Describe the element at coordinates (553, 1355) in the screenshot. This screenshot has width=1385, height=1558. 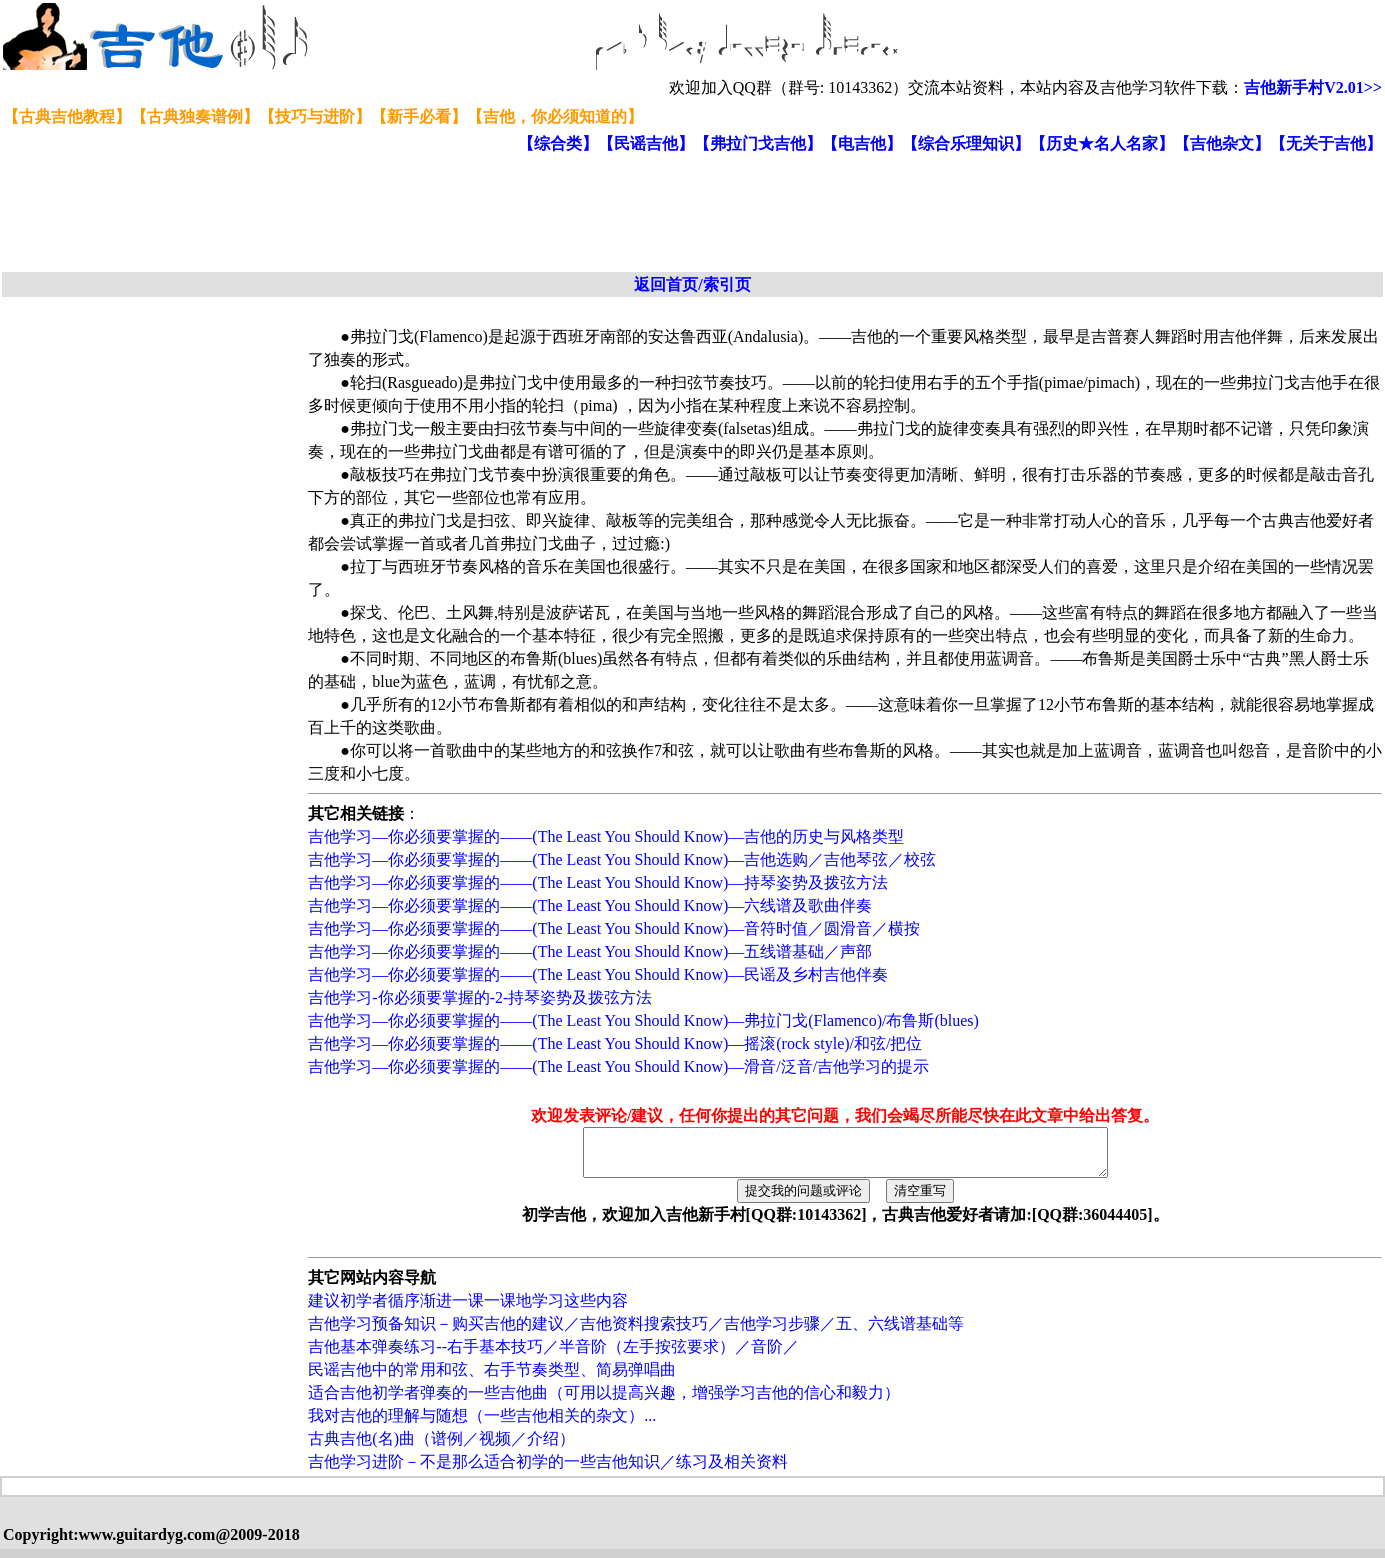
I see `吉他基本弹奏练习--右手基本技巧／半音阶（左手按弦要求）／音阶／` at that location.